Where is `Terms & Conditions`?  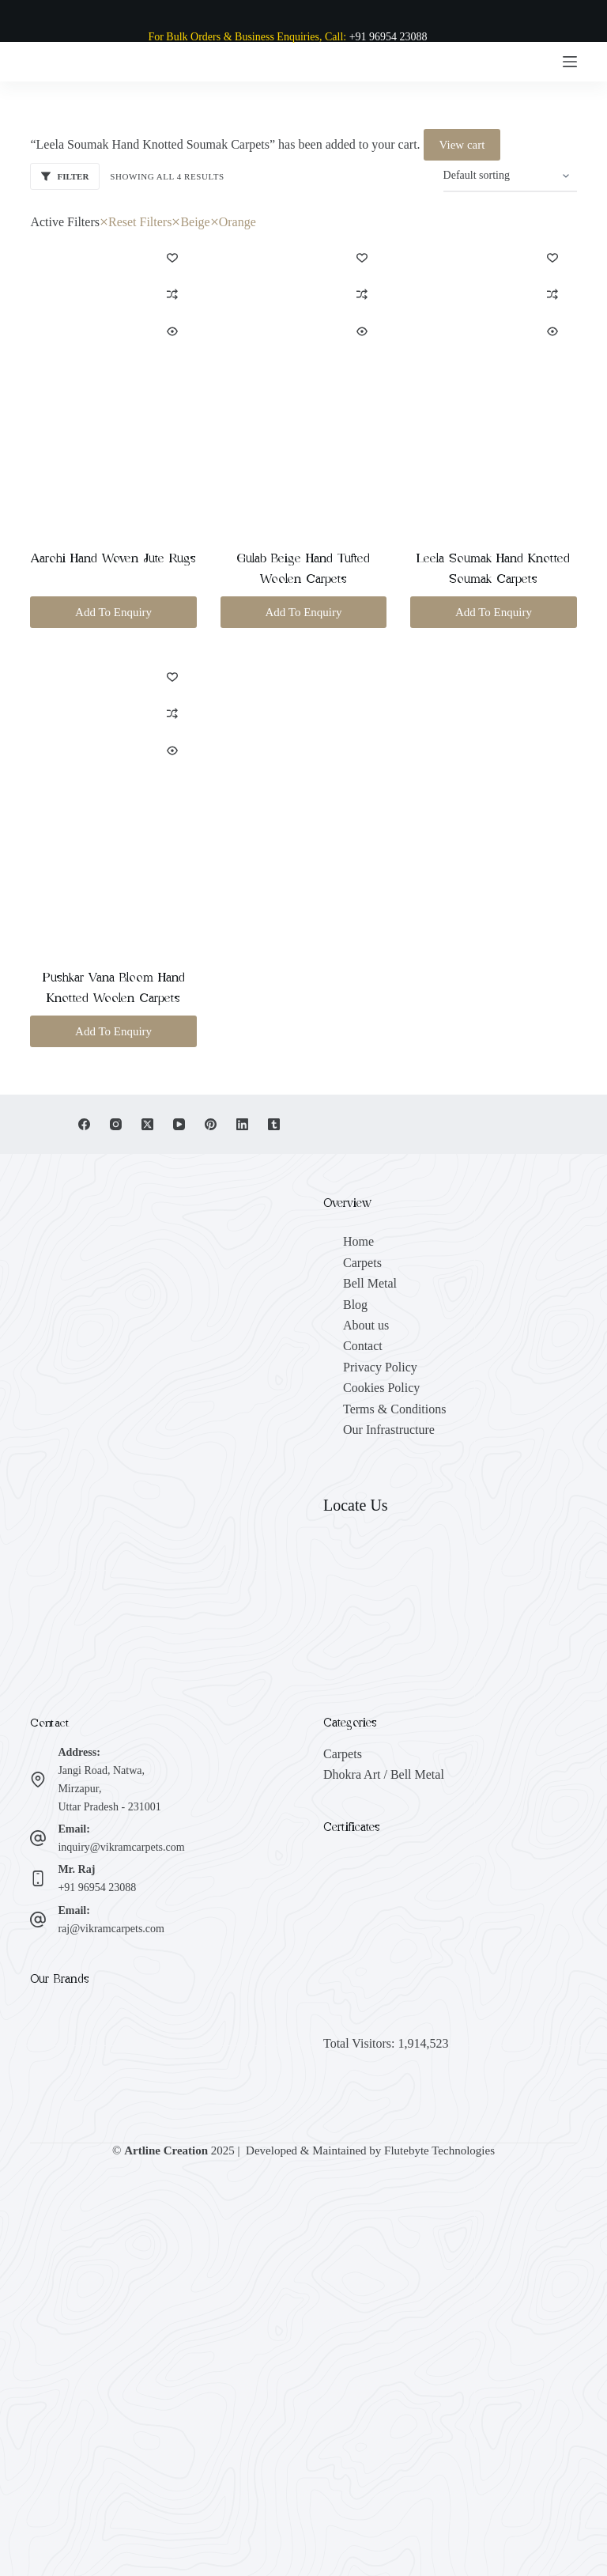 Terms & Conditions is located at coordinates (394, 1409).